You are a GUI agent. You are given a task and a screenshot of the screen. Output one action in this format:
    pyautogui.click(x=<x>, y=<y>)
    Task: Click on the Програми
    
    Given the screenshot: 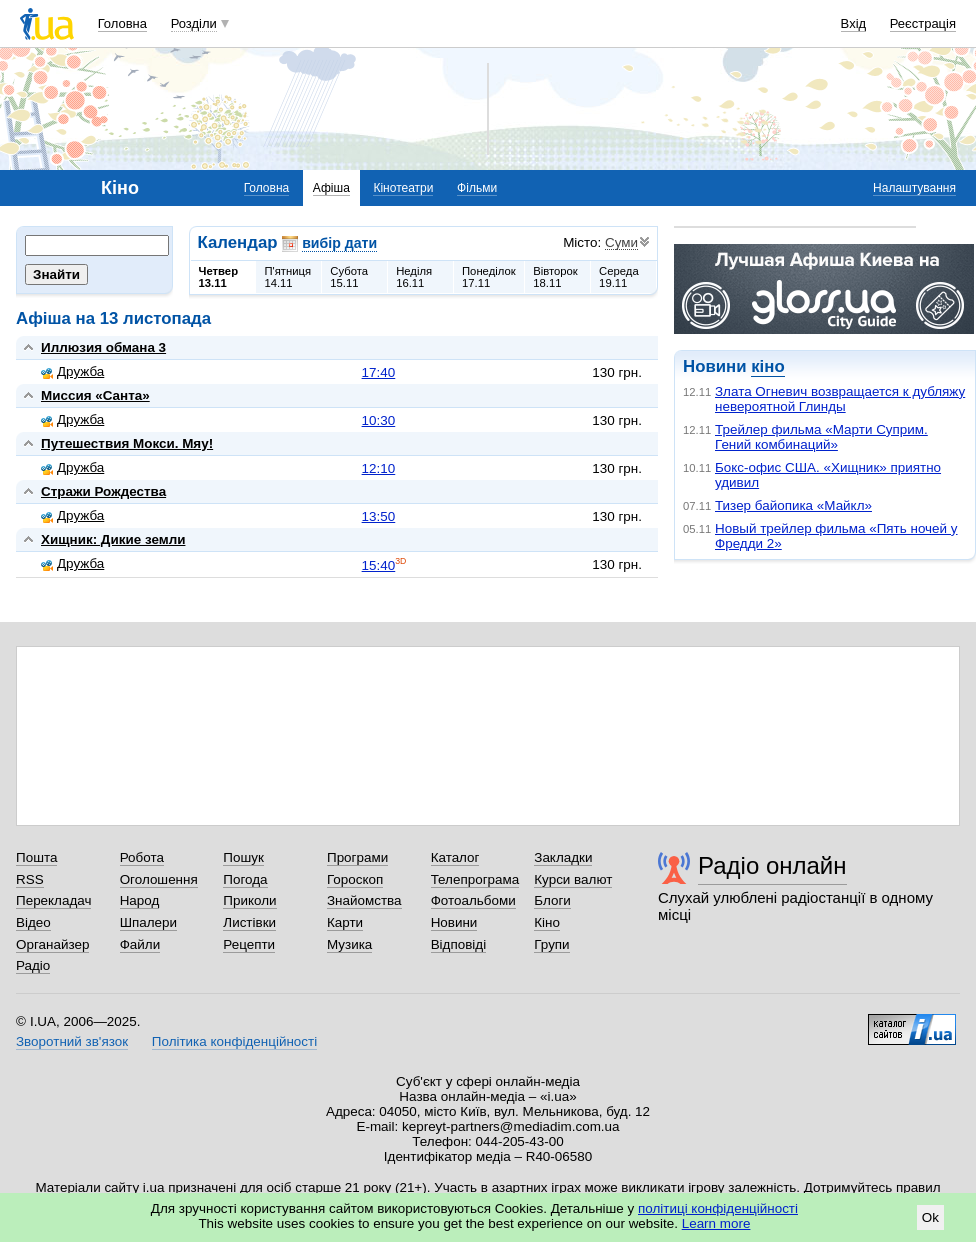 What is the action you would take?
    pyautogui.click(x=357, y=857)
    